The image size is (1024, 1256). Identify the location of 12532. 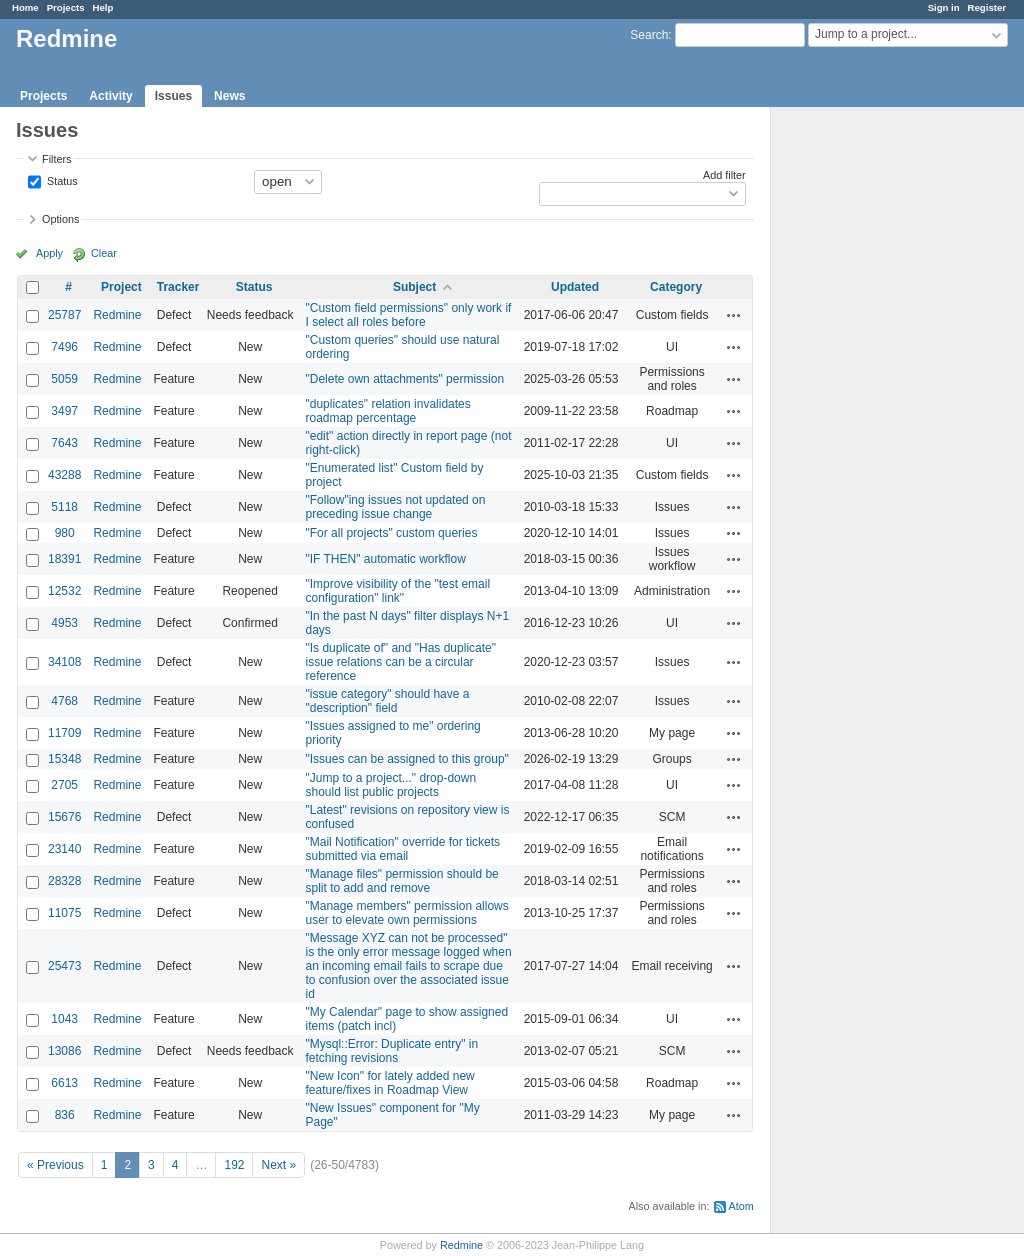
(64, 591).